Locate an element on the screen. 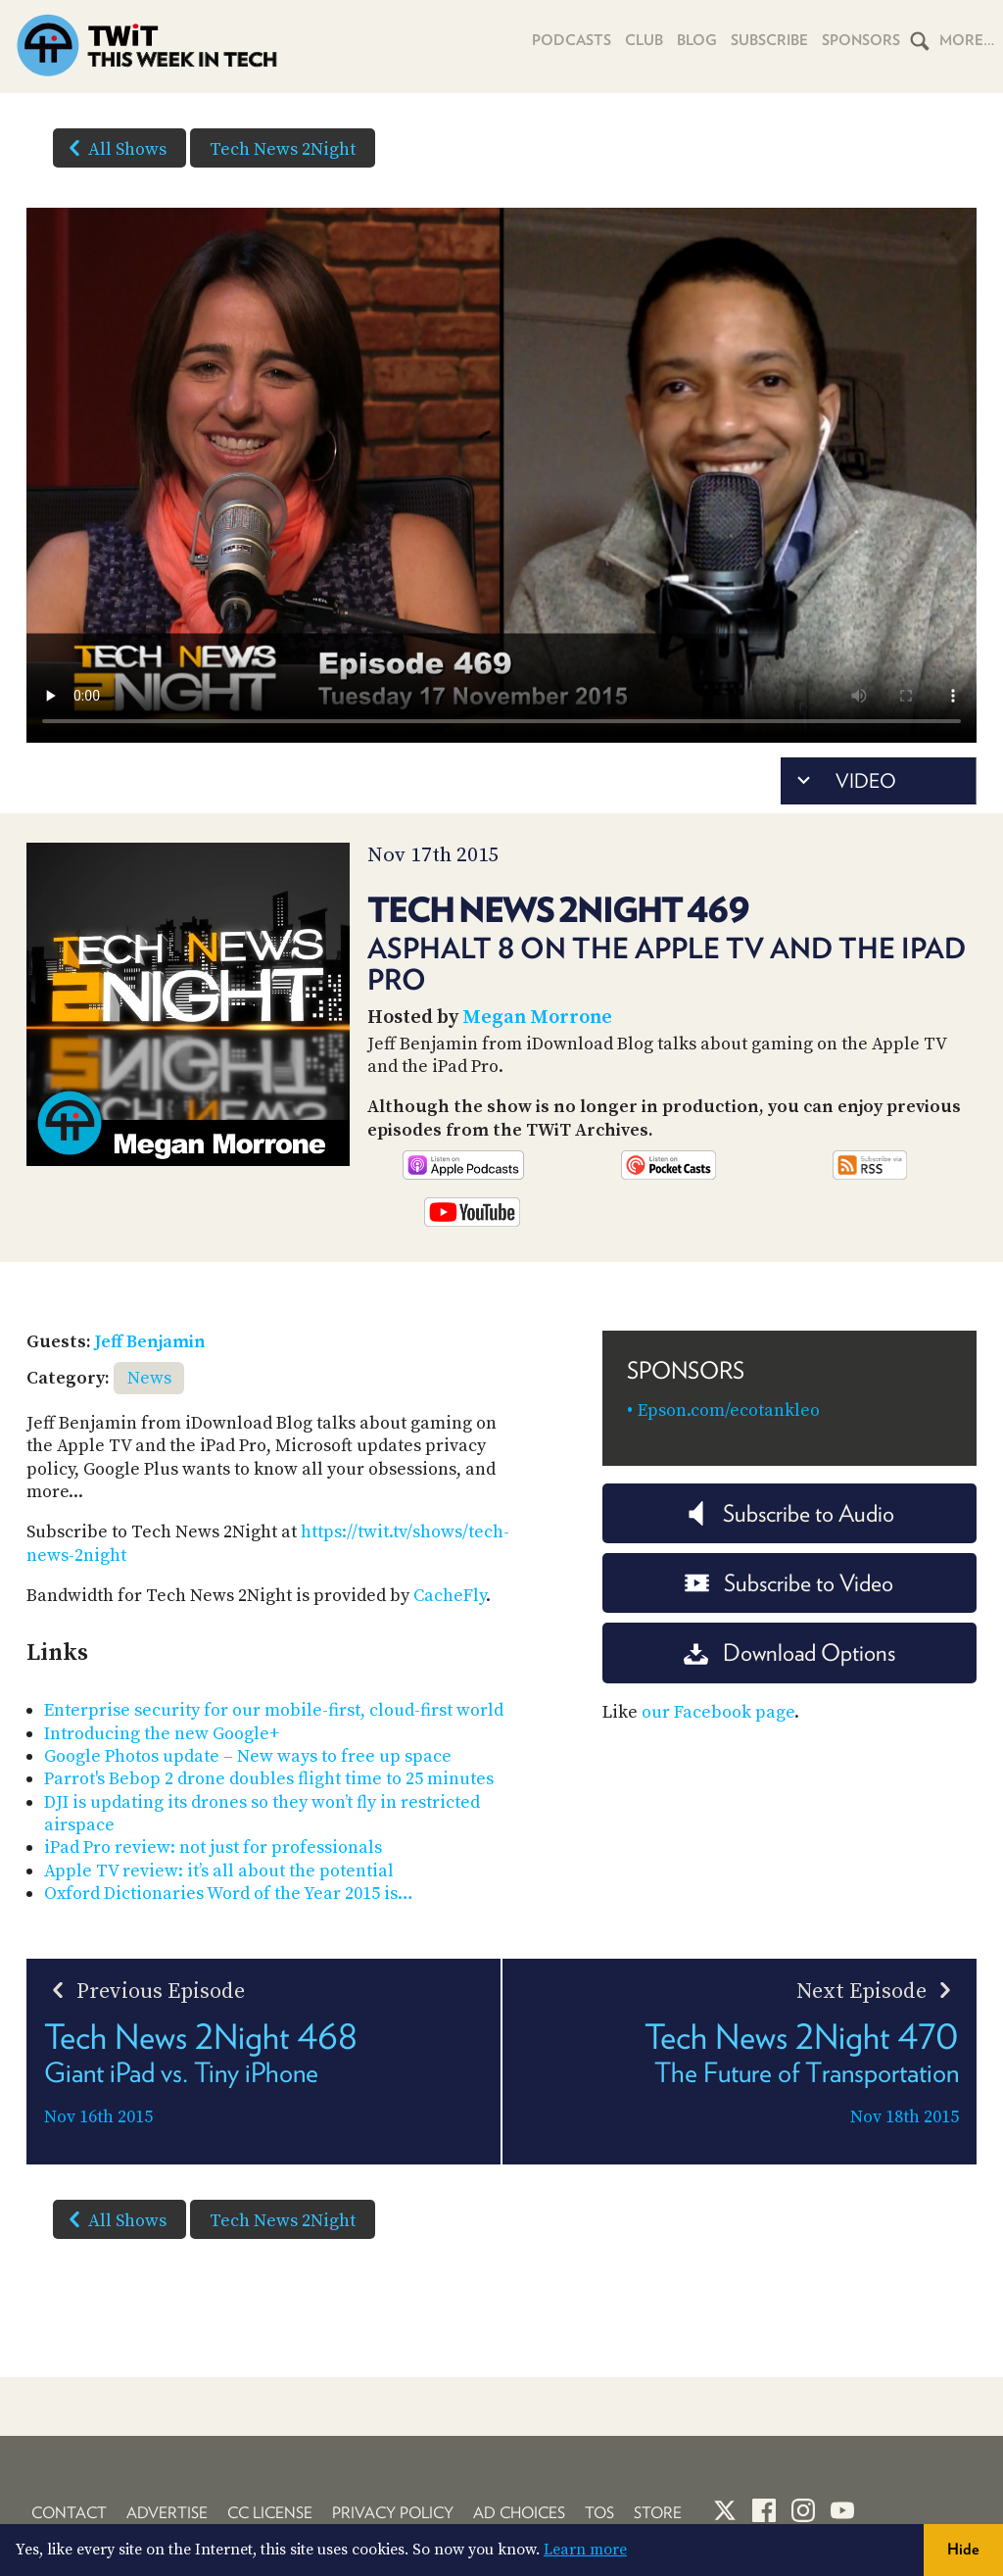  Sponsors is located at coordinates (861, 40).